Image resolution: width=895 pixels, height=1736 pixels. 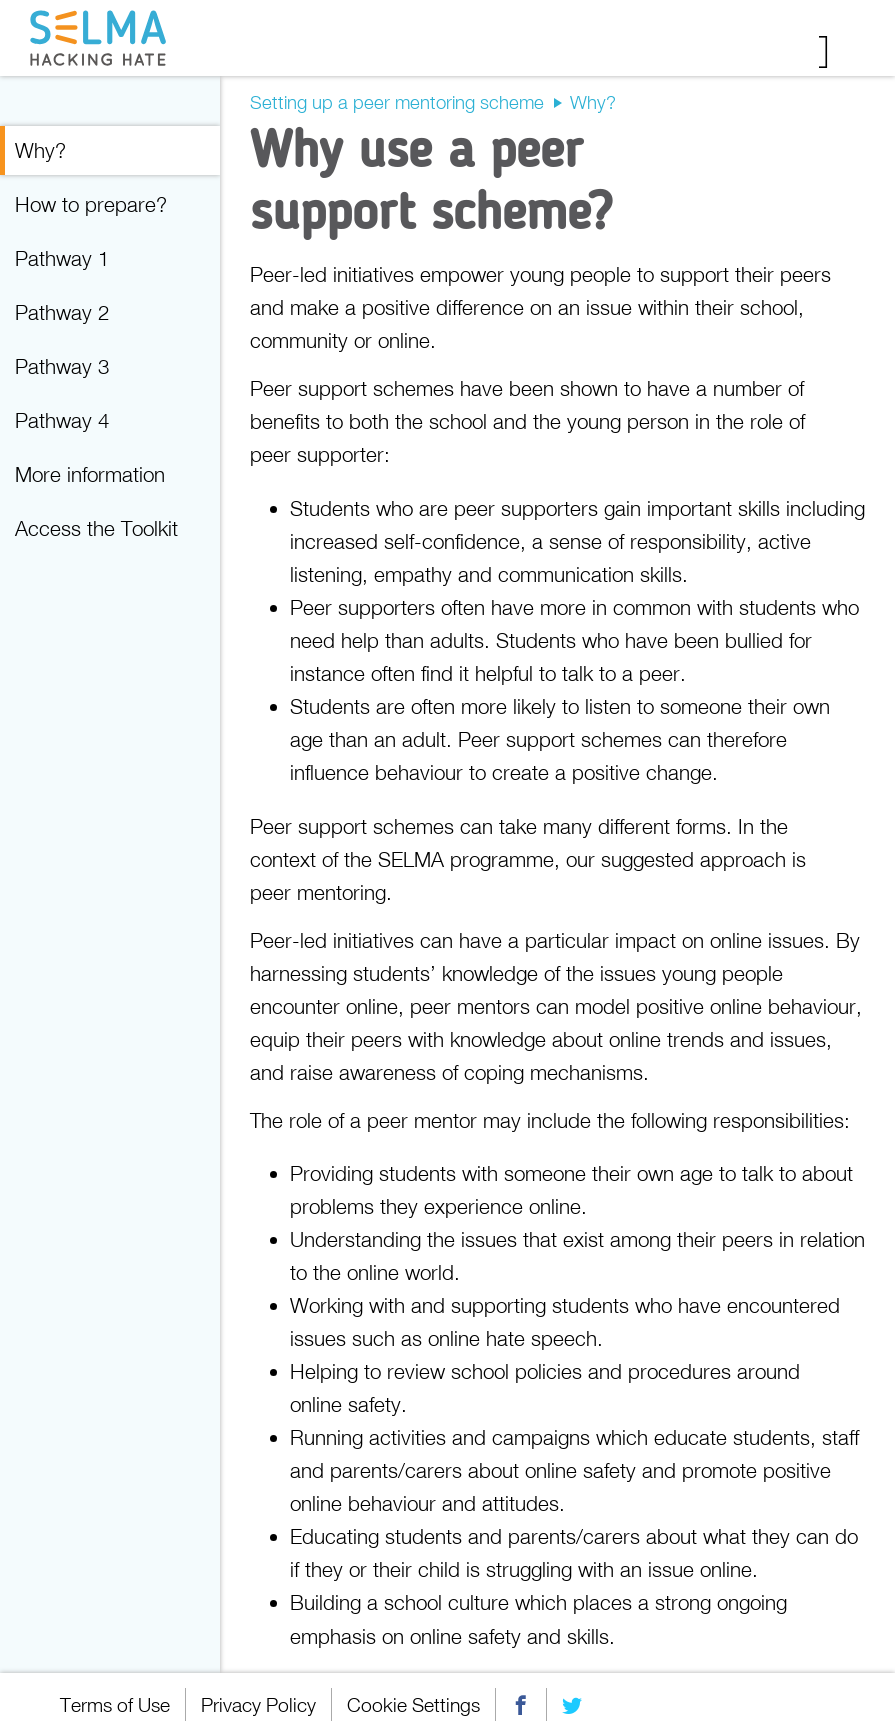 What do you see at coordinates (40, 150) in the screenshot?
I see `Why? [menuitem]` at bounding box center [40, 150].